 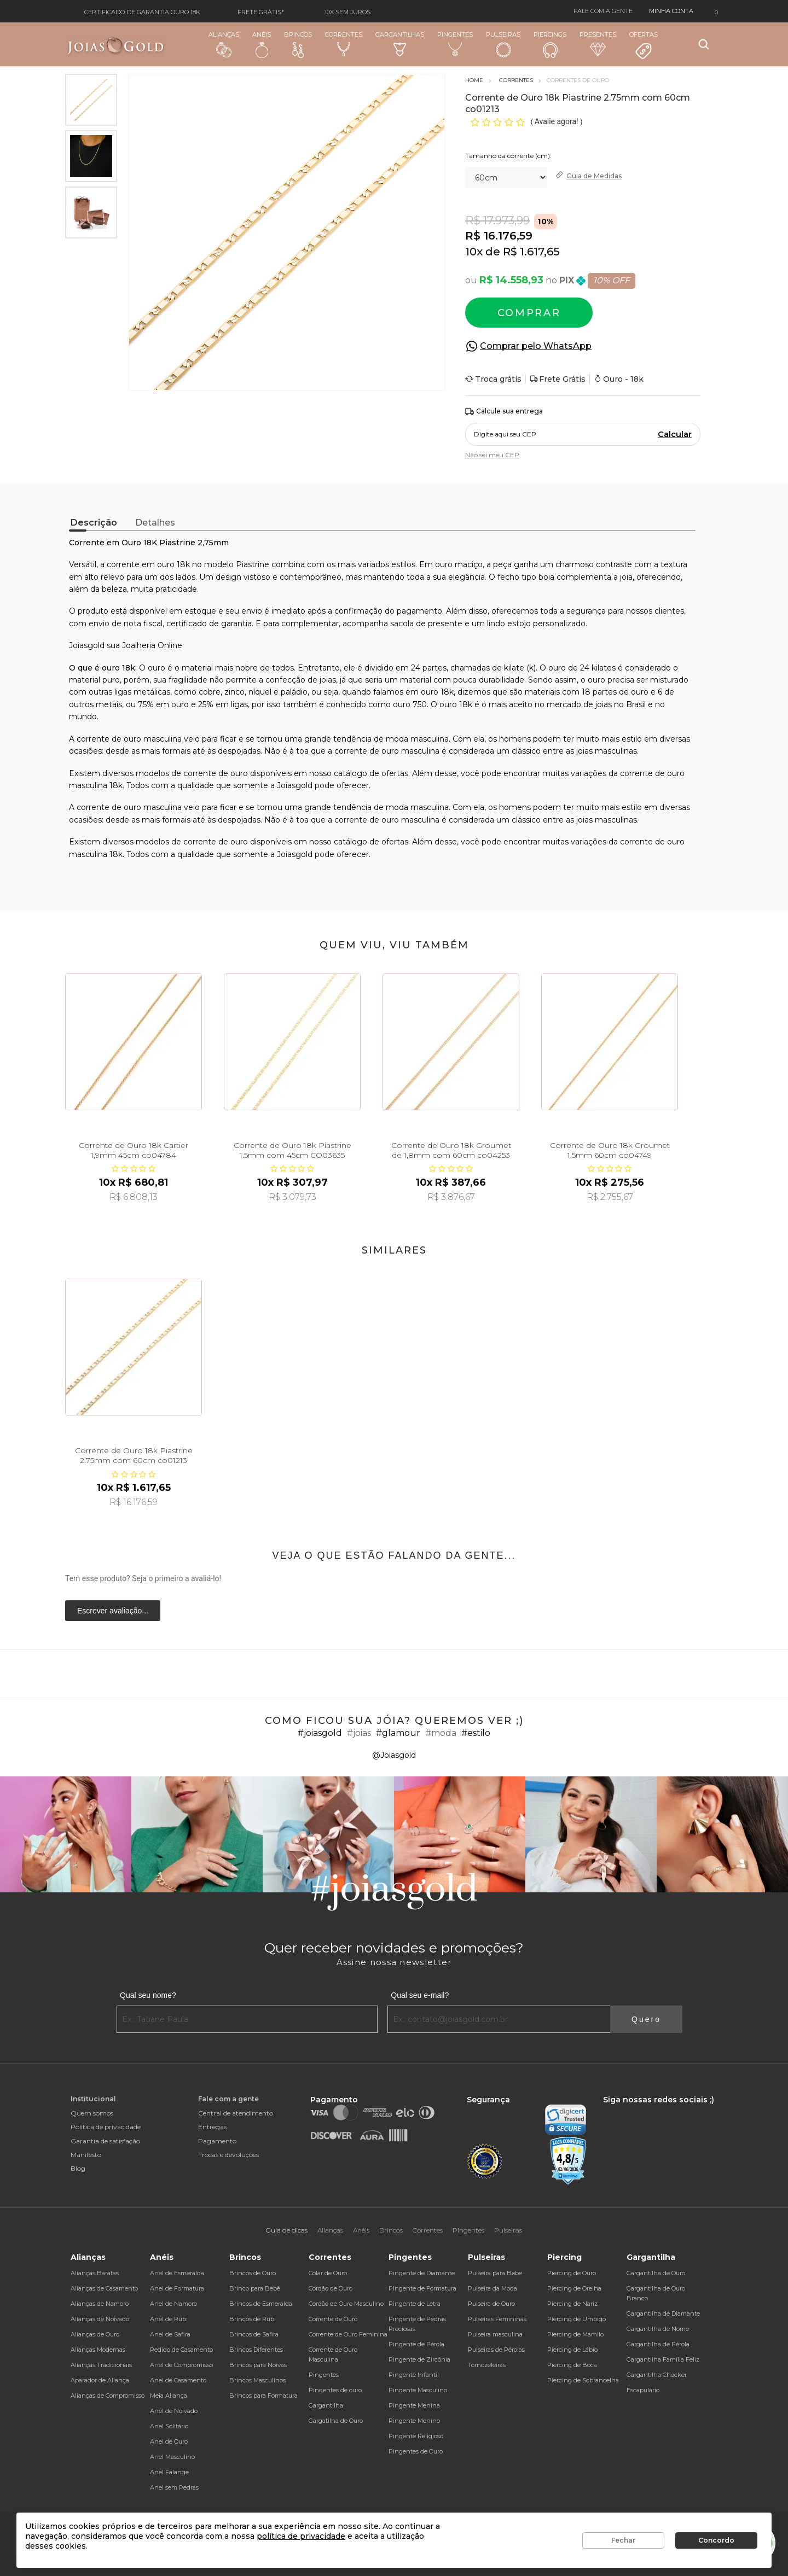 What do you see at coordinates (100, 2380) in the screenshot?
I see `Aparador de Aliança` at bounding box center [100, 2380].